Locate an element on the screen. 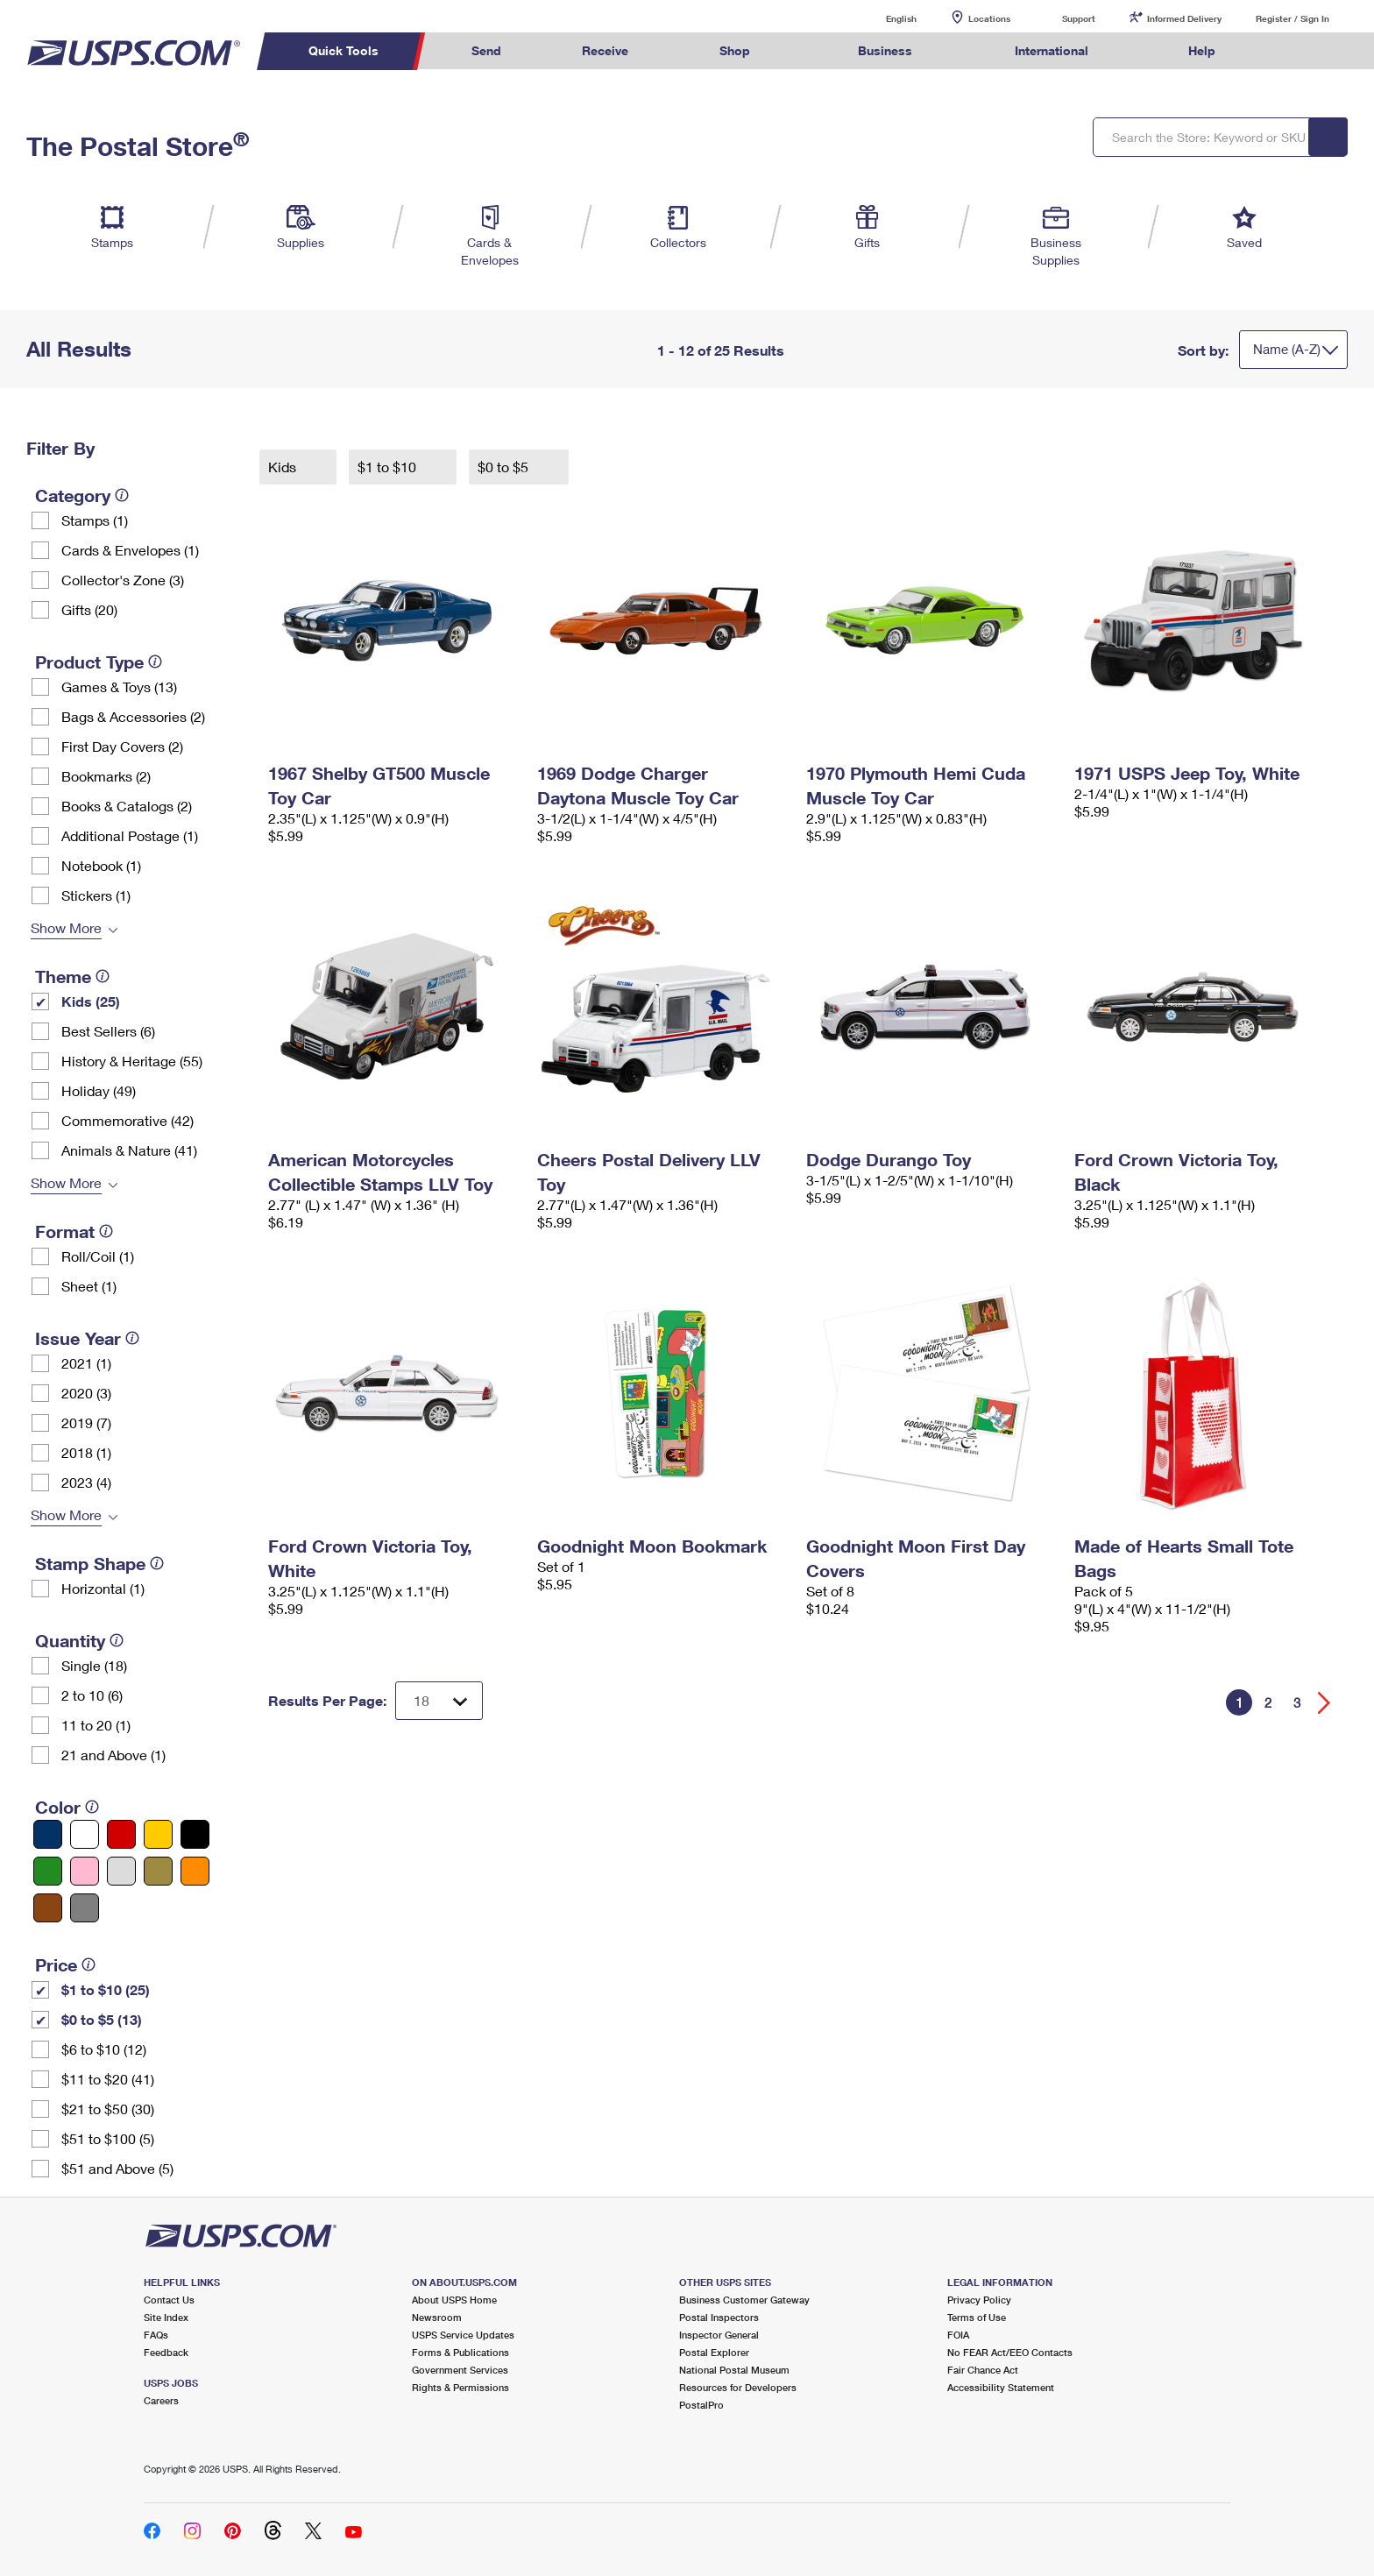 This screenshot has height=2576, width=1374. Business [menuitem] is located at coordinates (885, 50).